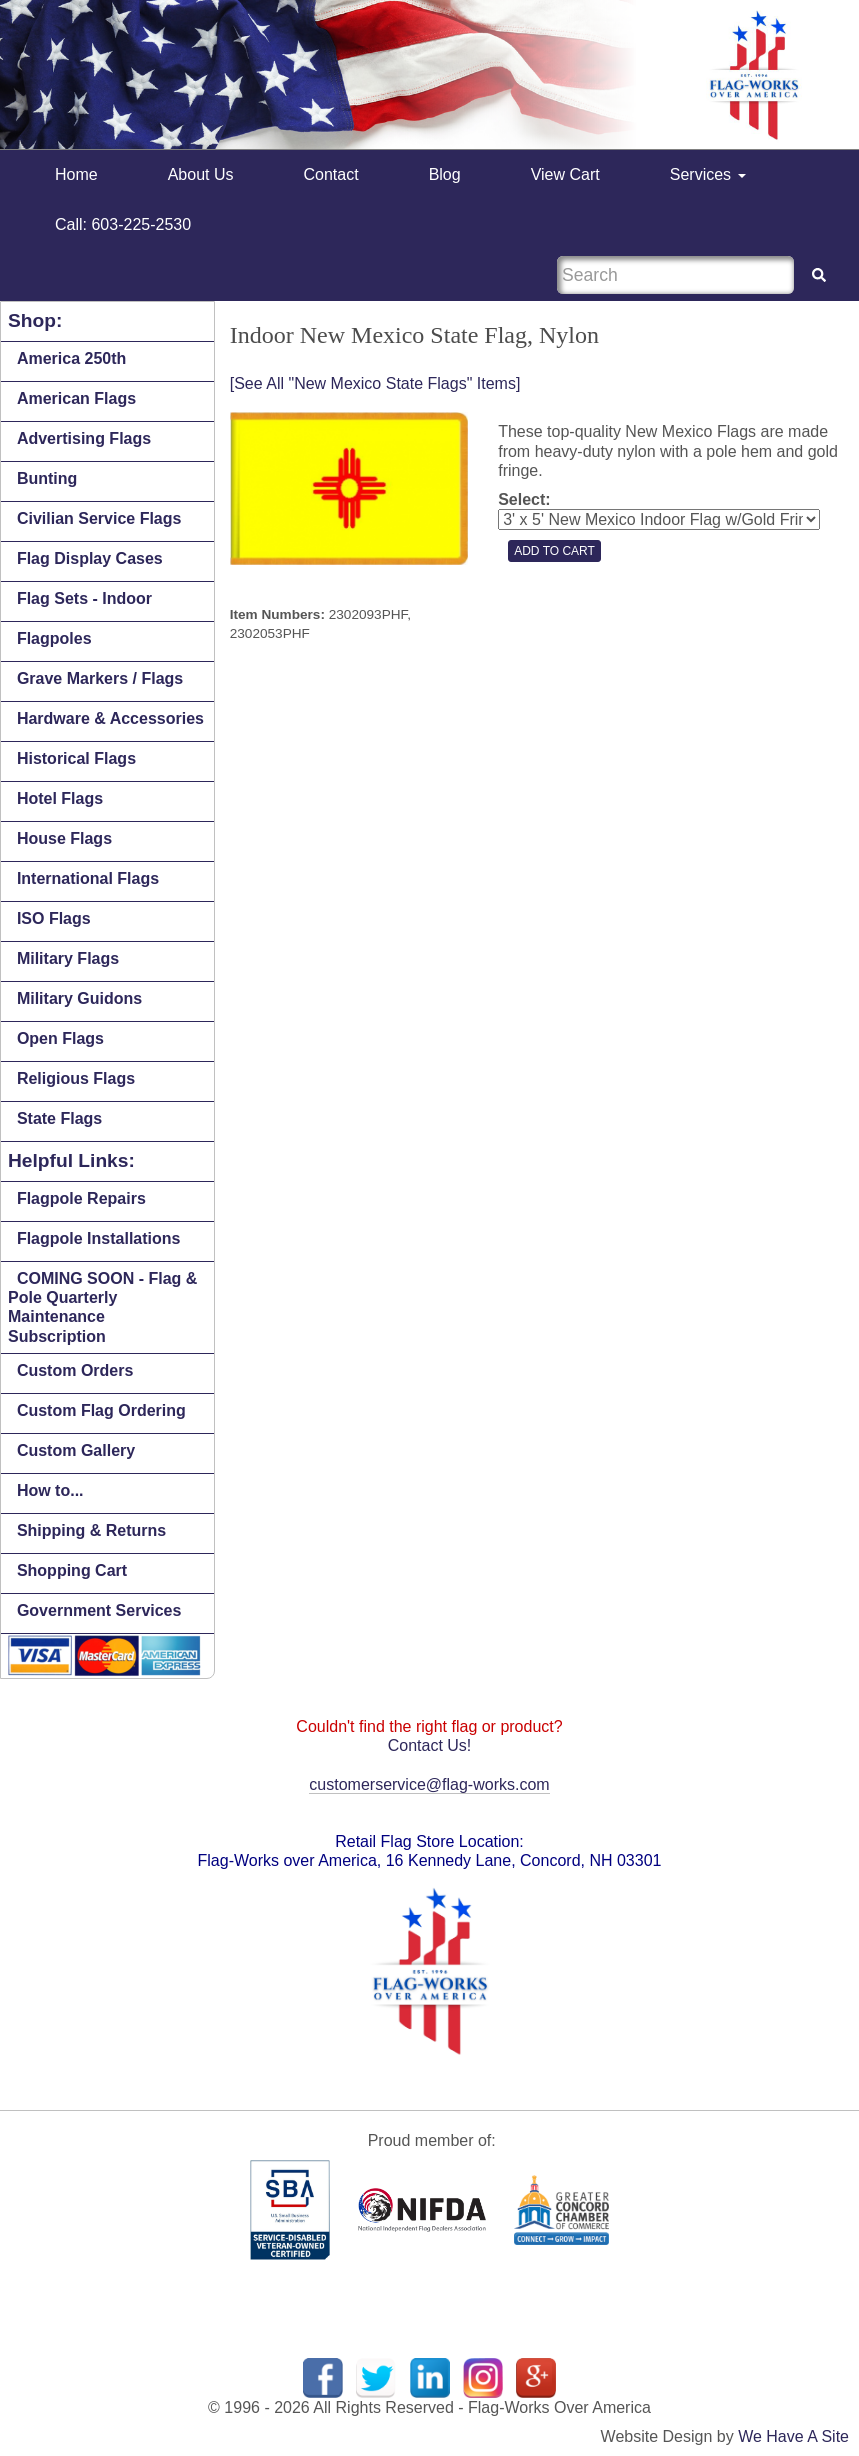  I want to click on Blog, so click(445, 174).